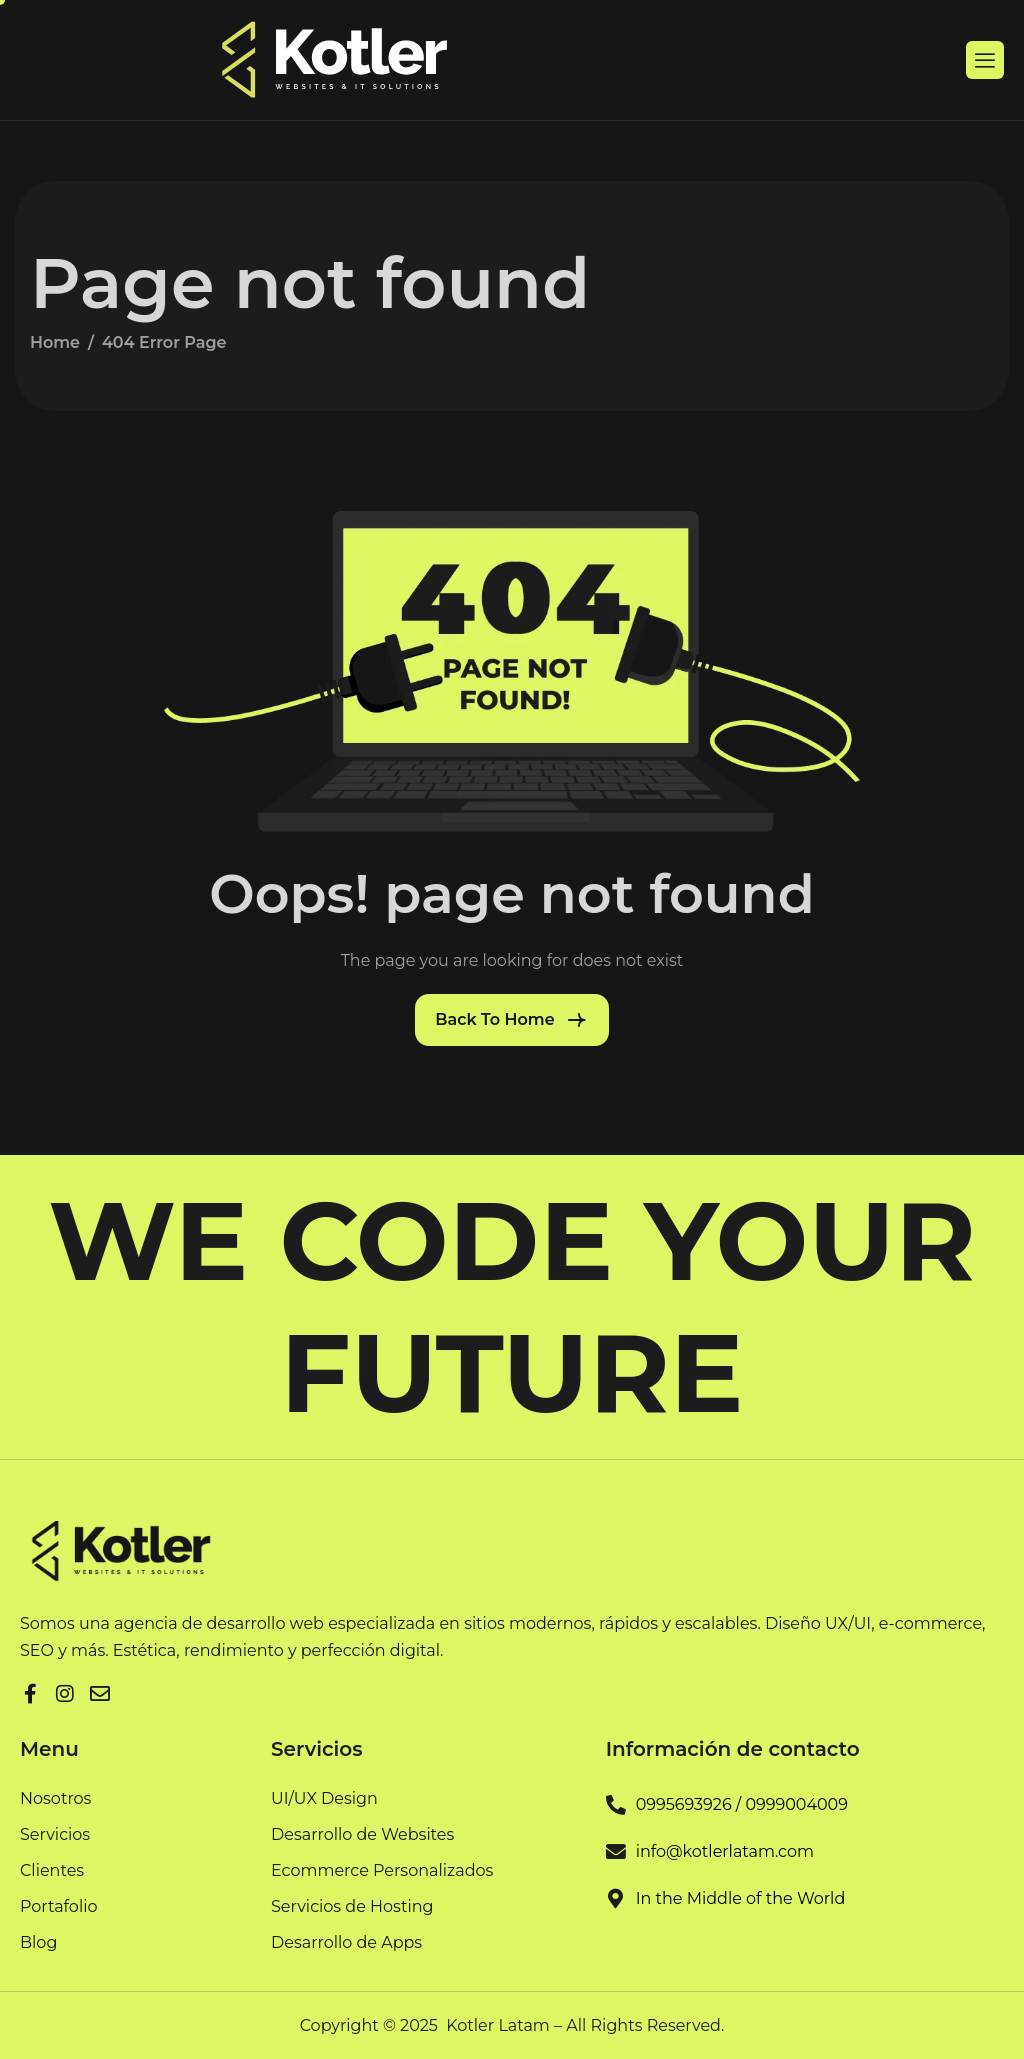 Image resolution: width=1024 pixels, height=2059 pixels. What do you see at coordinates (59, 1907) in the screenshot?
I see `Portafolio` at bounding box center [59, 1907].